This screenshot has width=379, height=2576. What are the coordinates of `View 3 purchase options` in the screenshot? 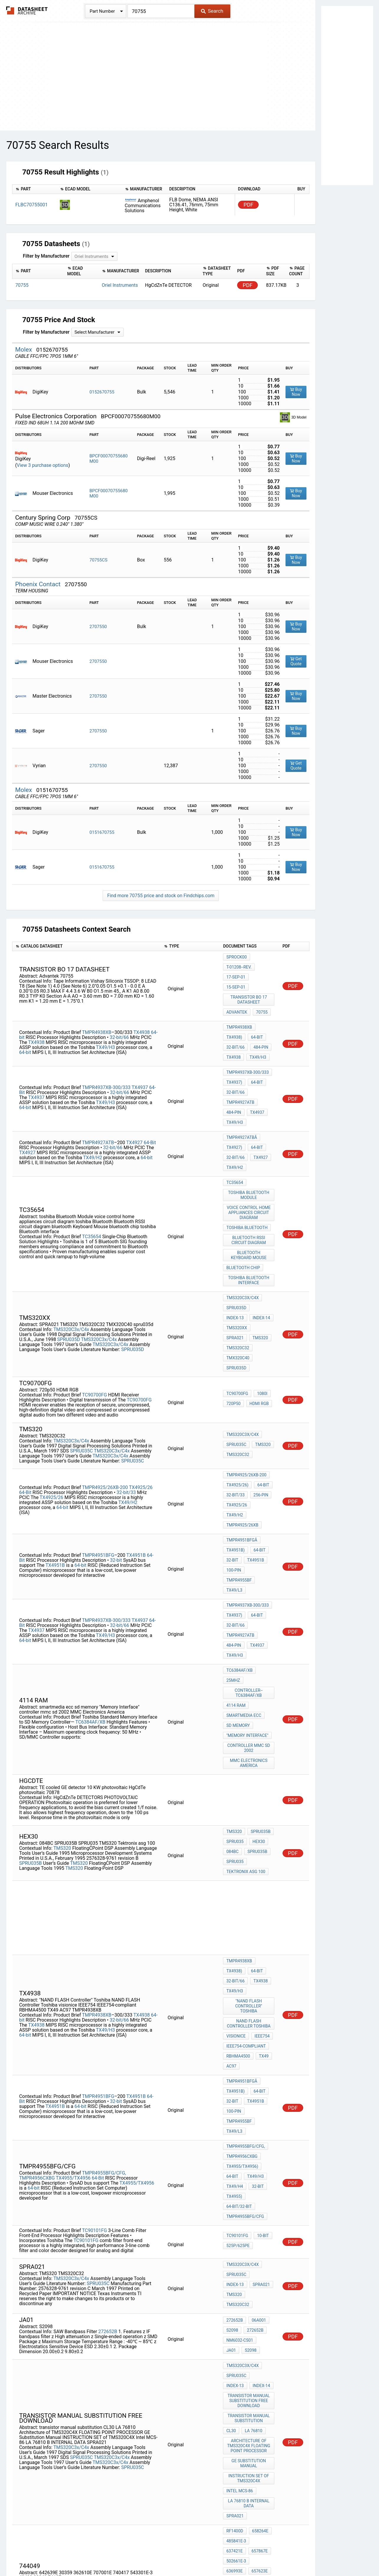 It's located at (42, 465).